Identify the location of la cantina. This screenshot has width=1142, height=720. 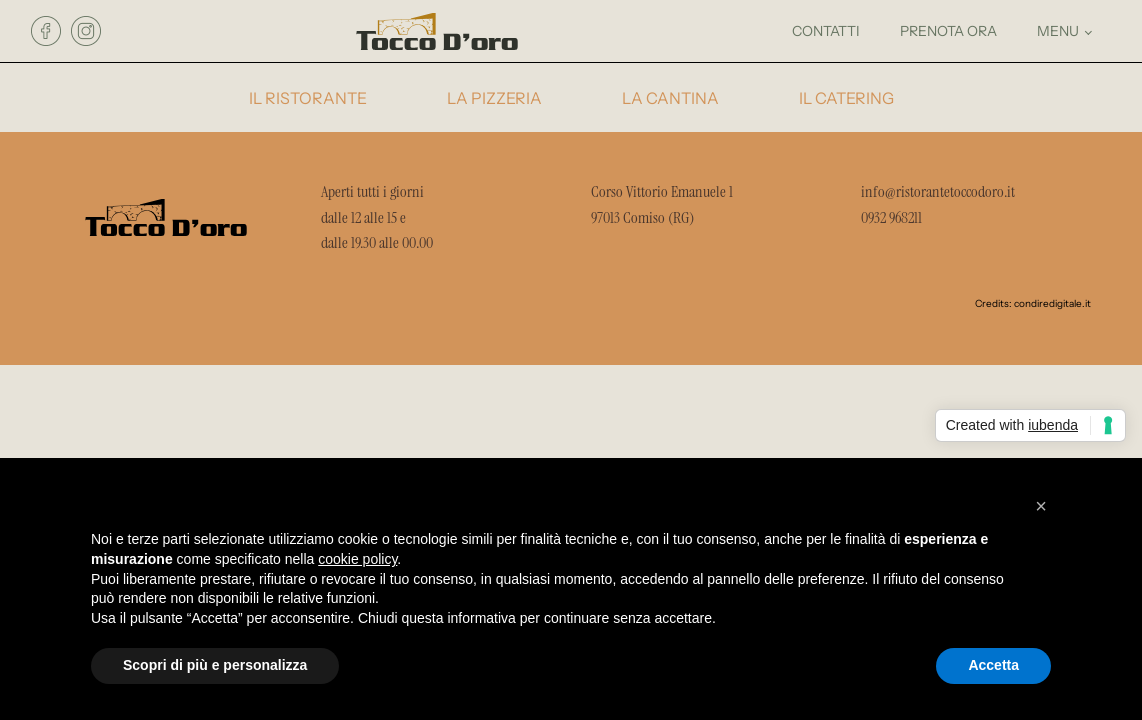
(670, 98).